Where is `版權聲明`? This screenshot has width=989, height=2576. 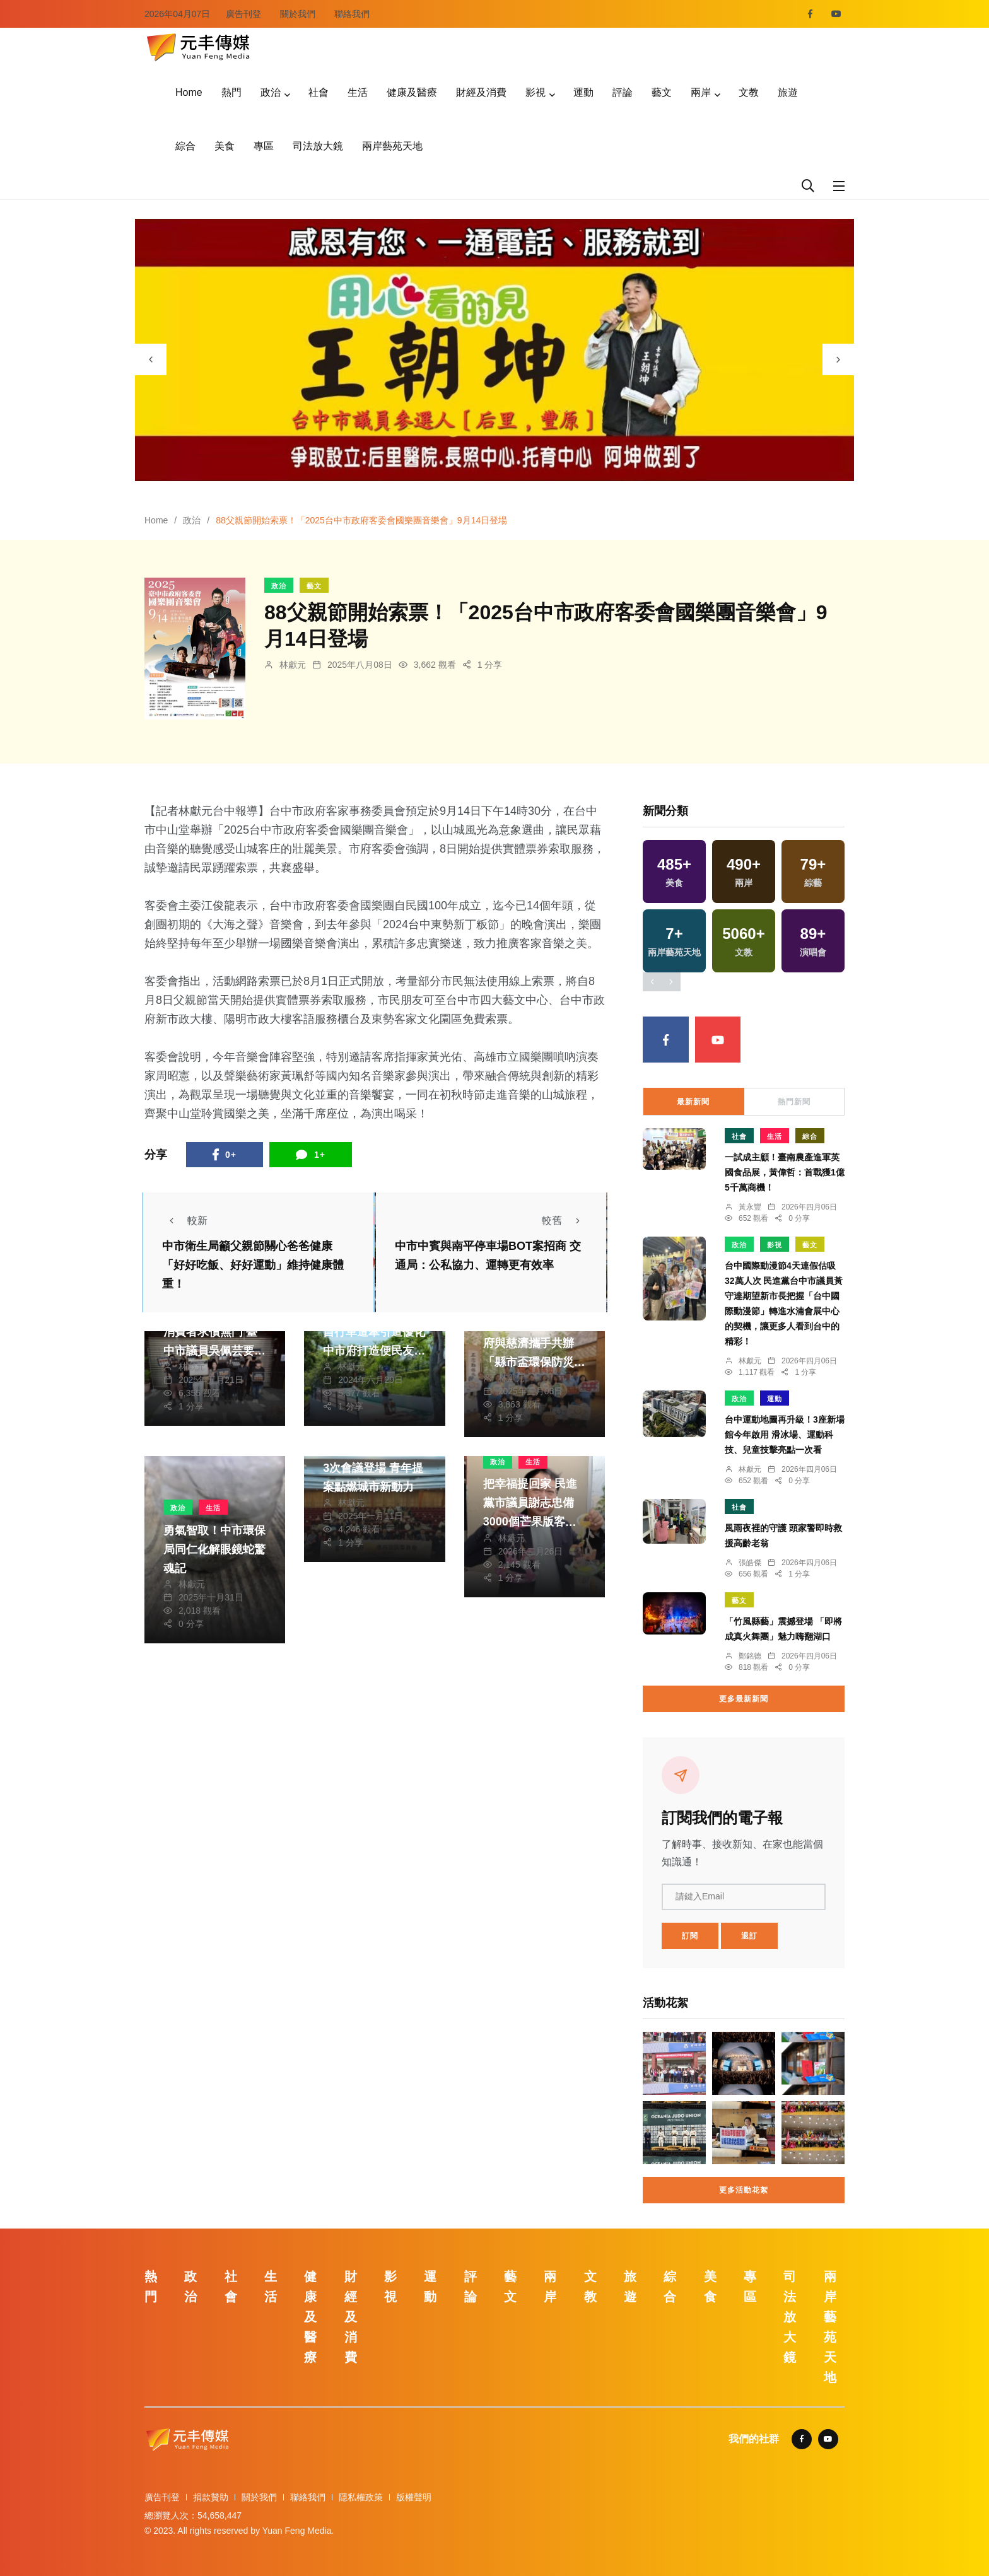 版權聲明 is located at coordinates (413, 2497).